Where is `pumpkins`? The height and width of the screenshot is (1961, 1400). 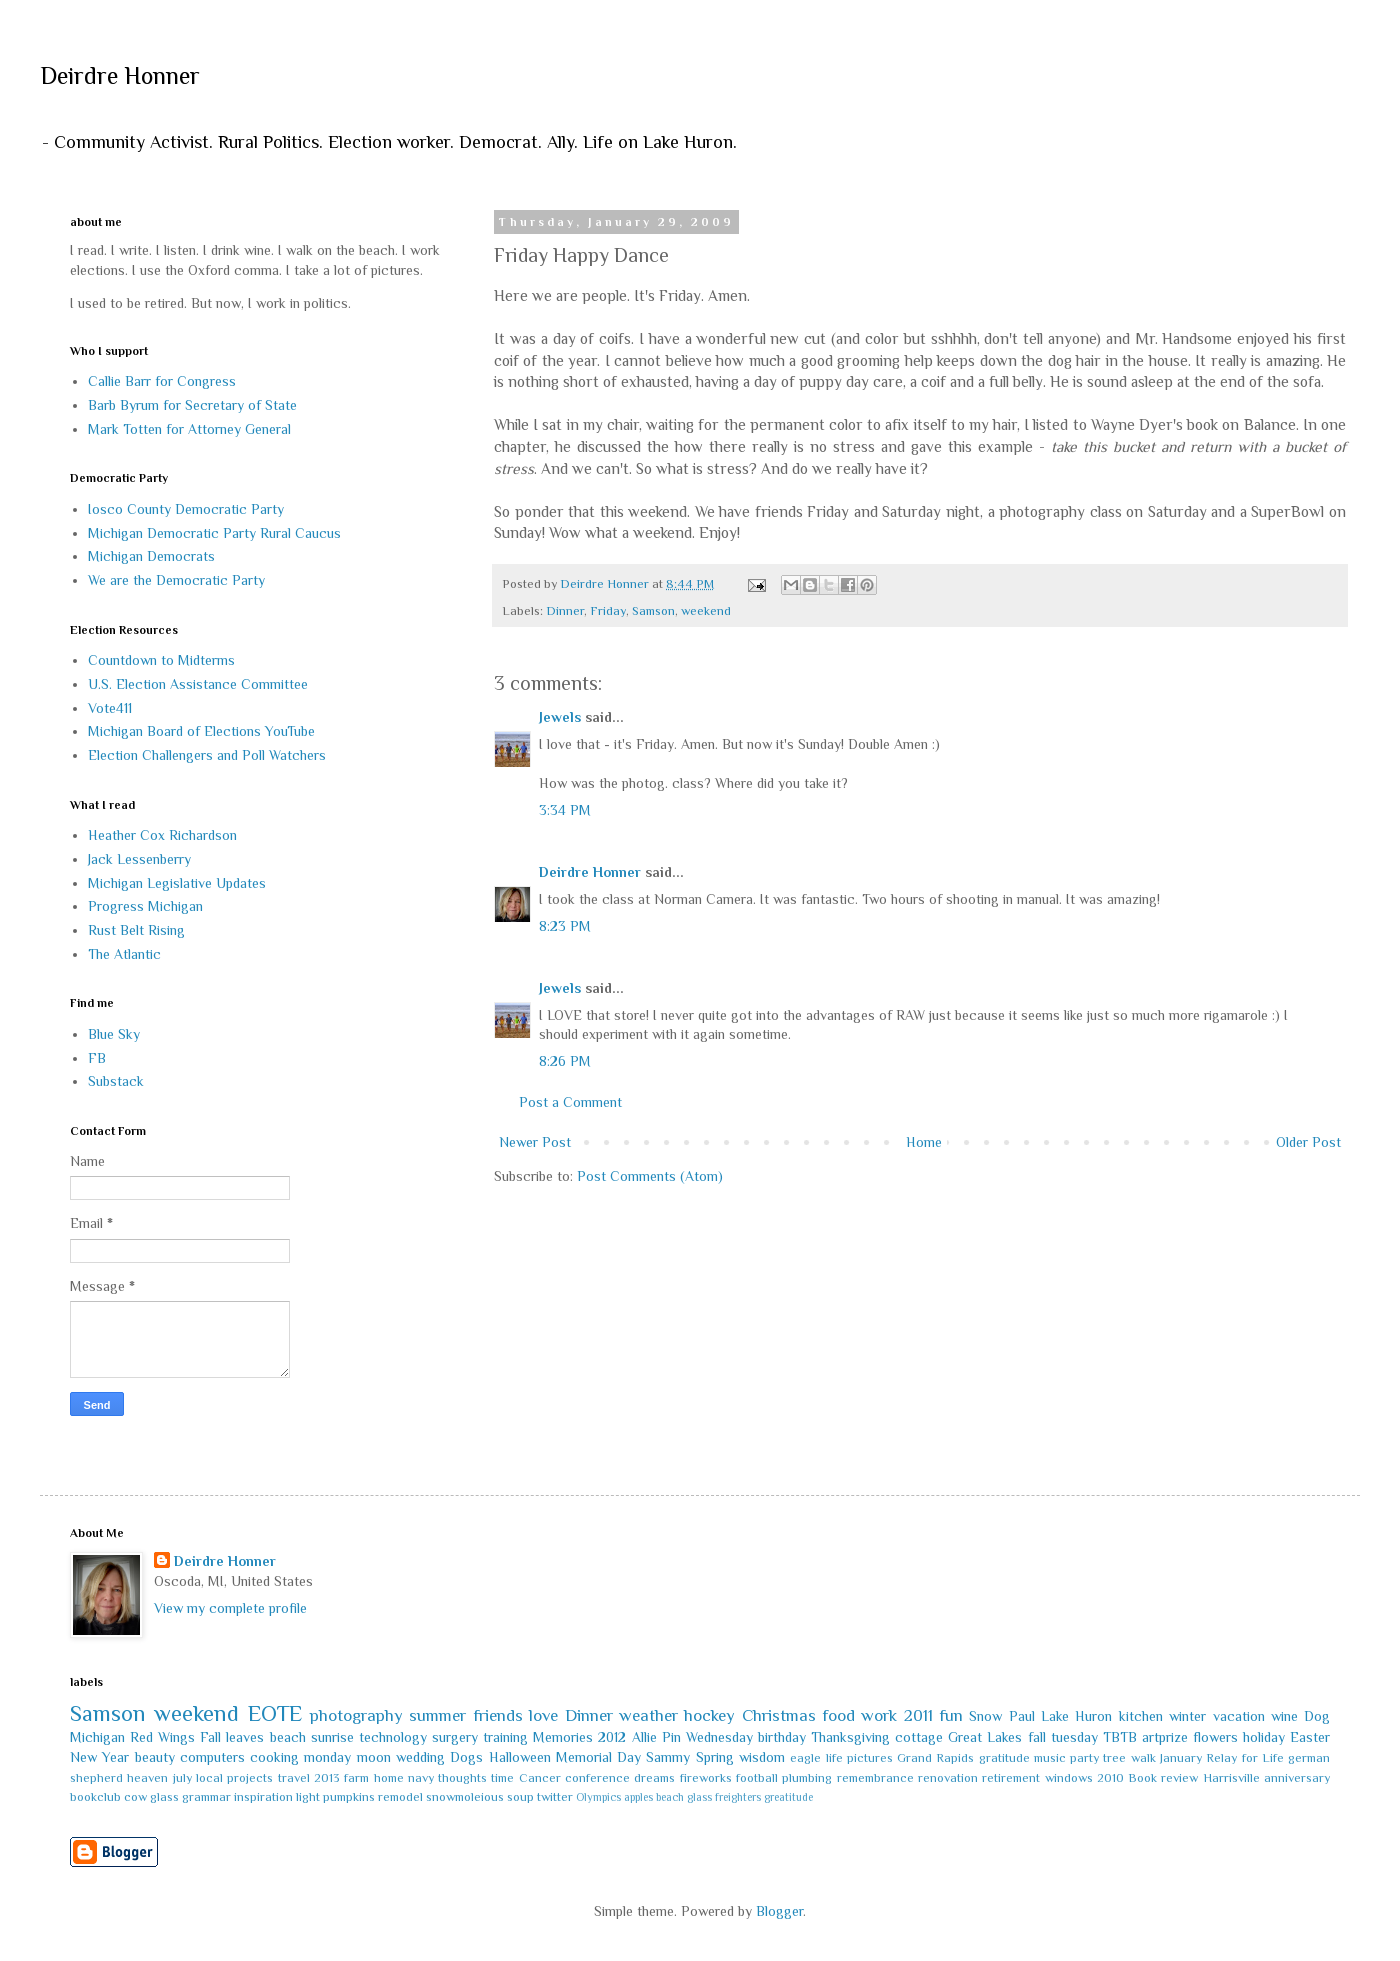 pumpkins is located at coordinates (349, 1797).